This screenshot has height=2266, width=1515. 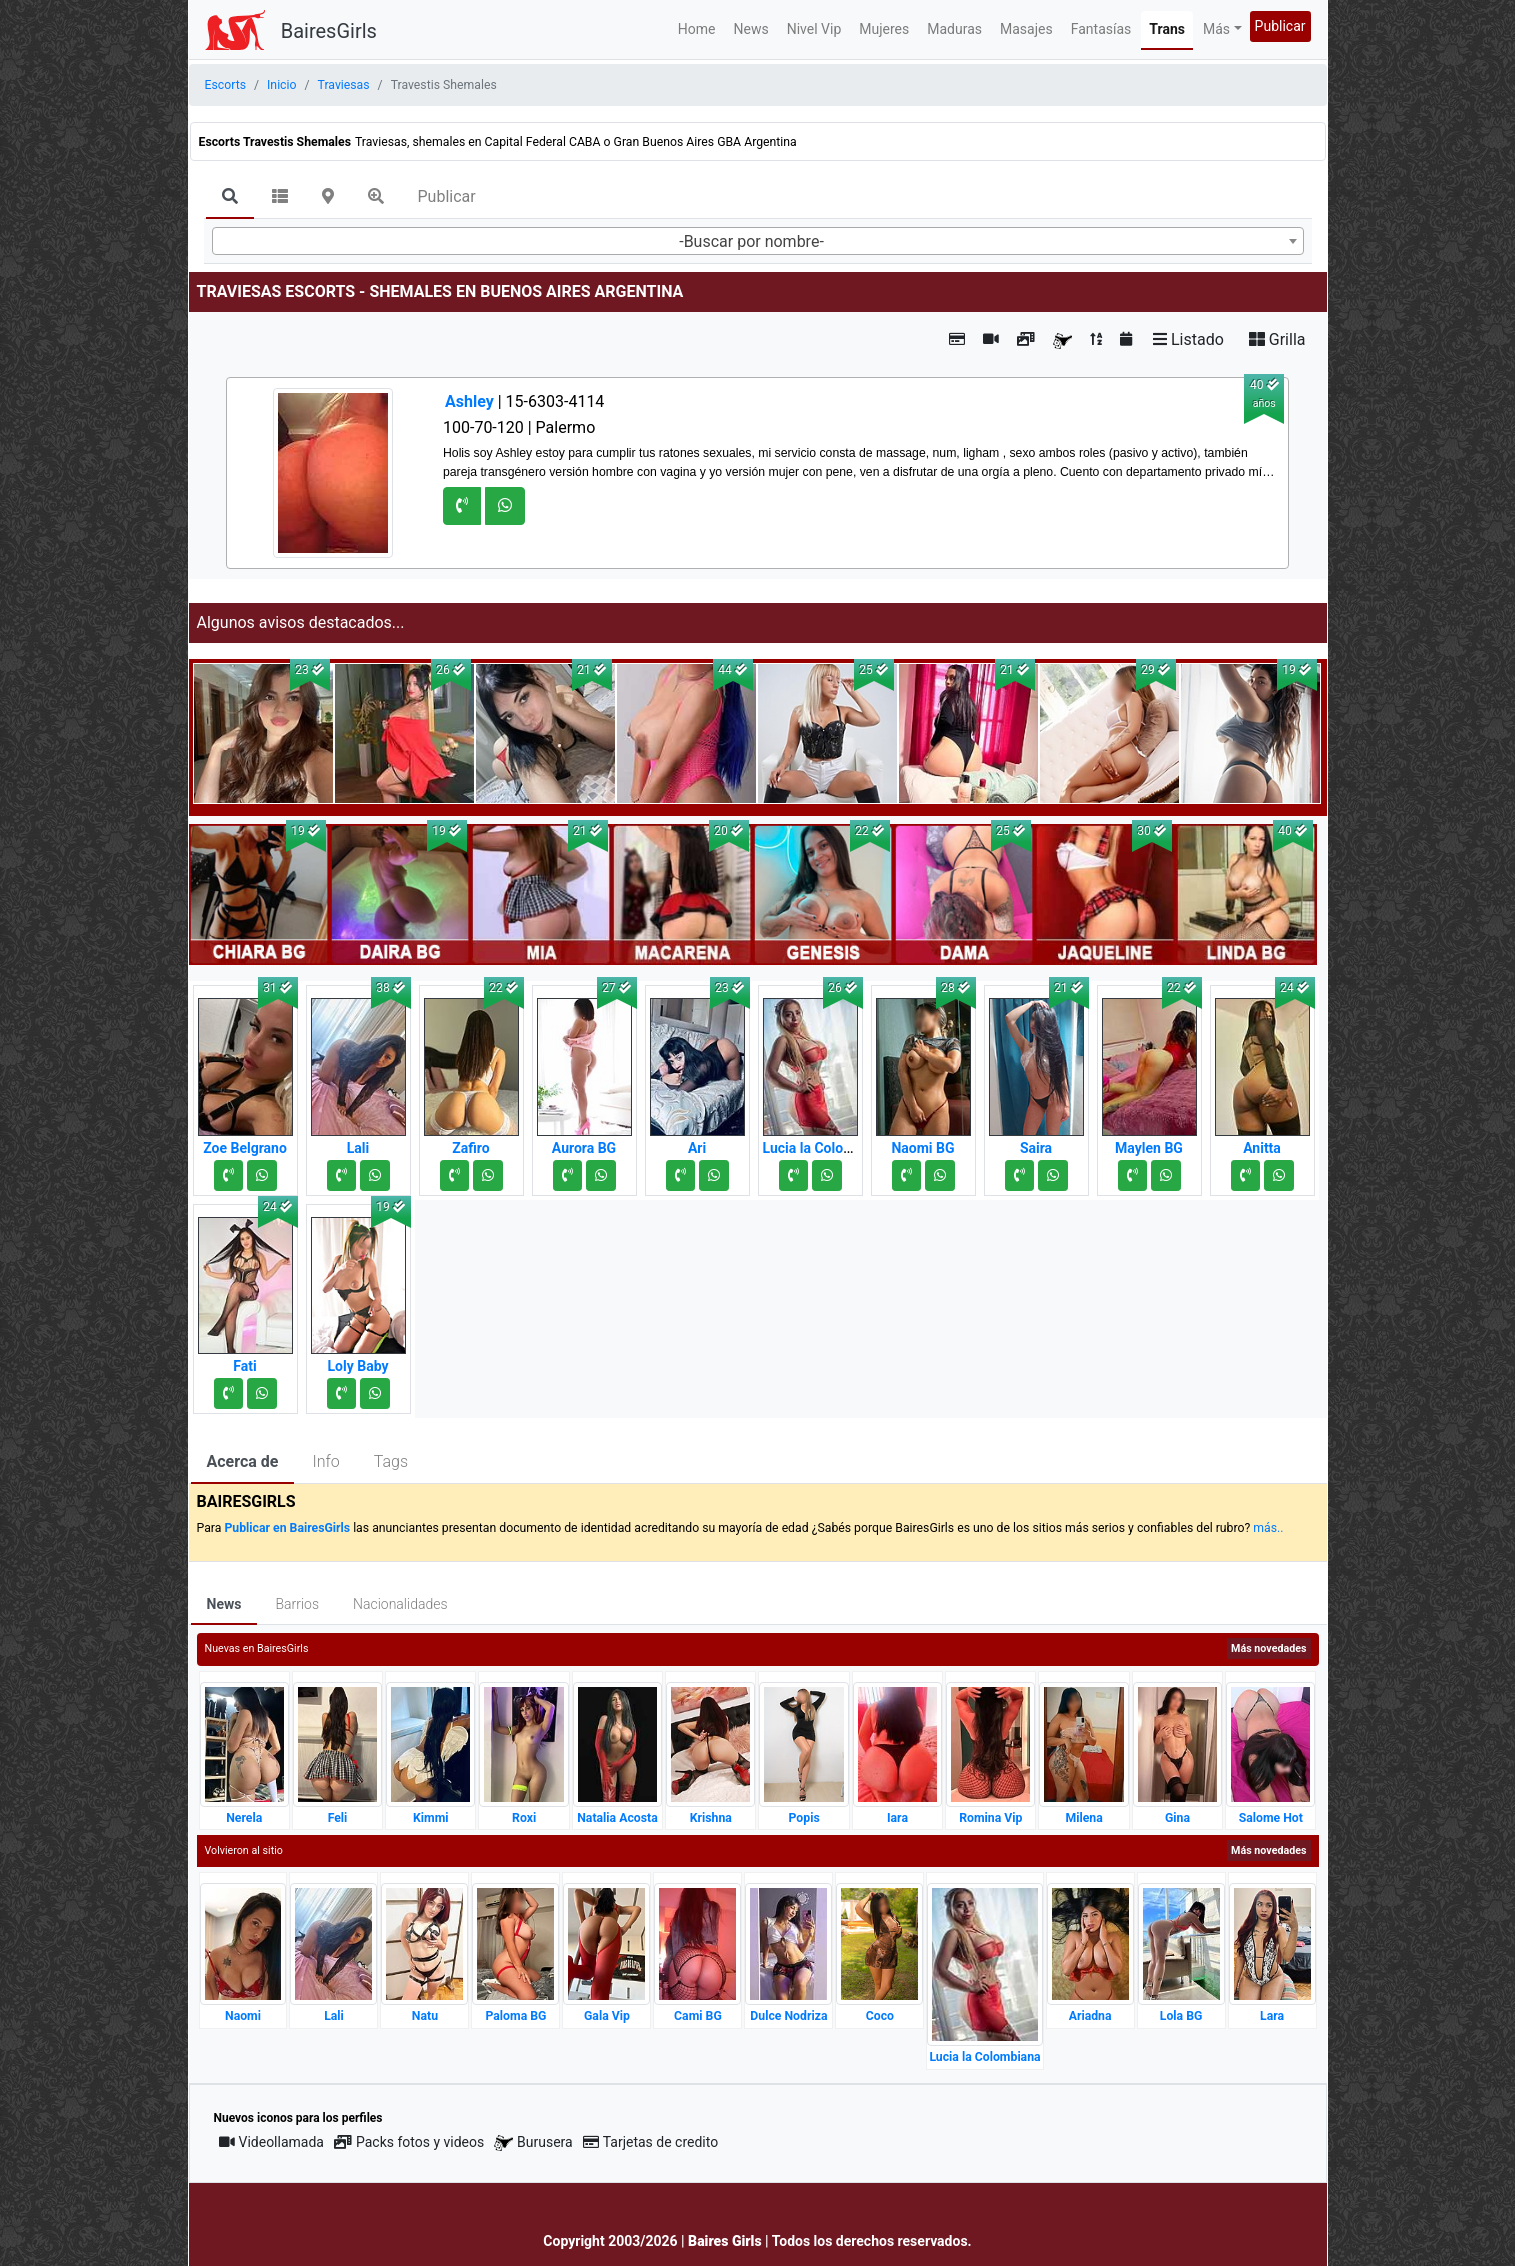 What do you see at coordinates (954, 29) in the screenshot?
I see `Maduras` at bounding box center [954, 29].